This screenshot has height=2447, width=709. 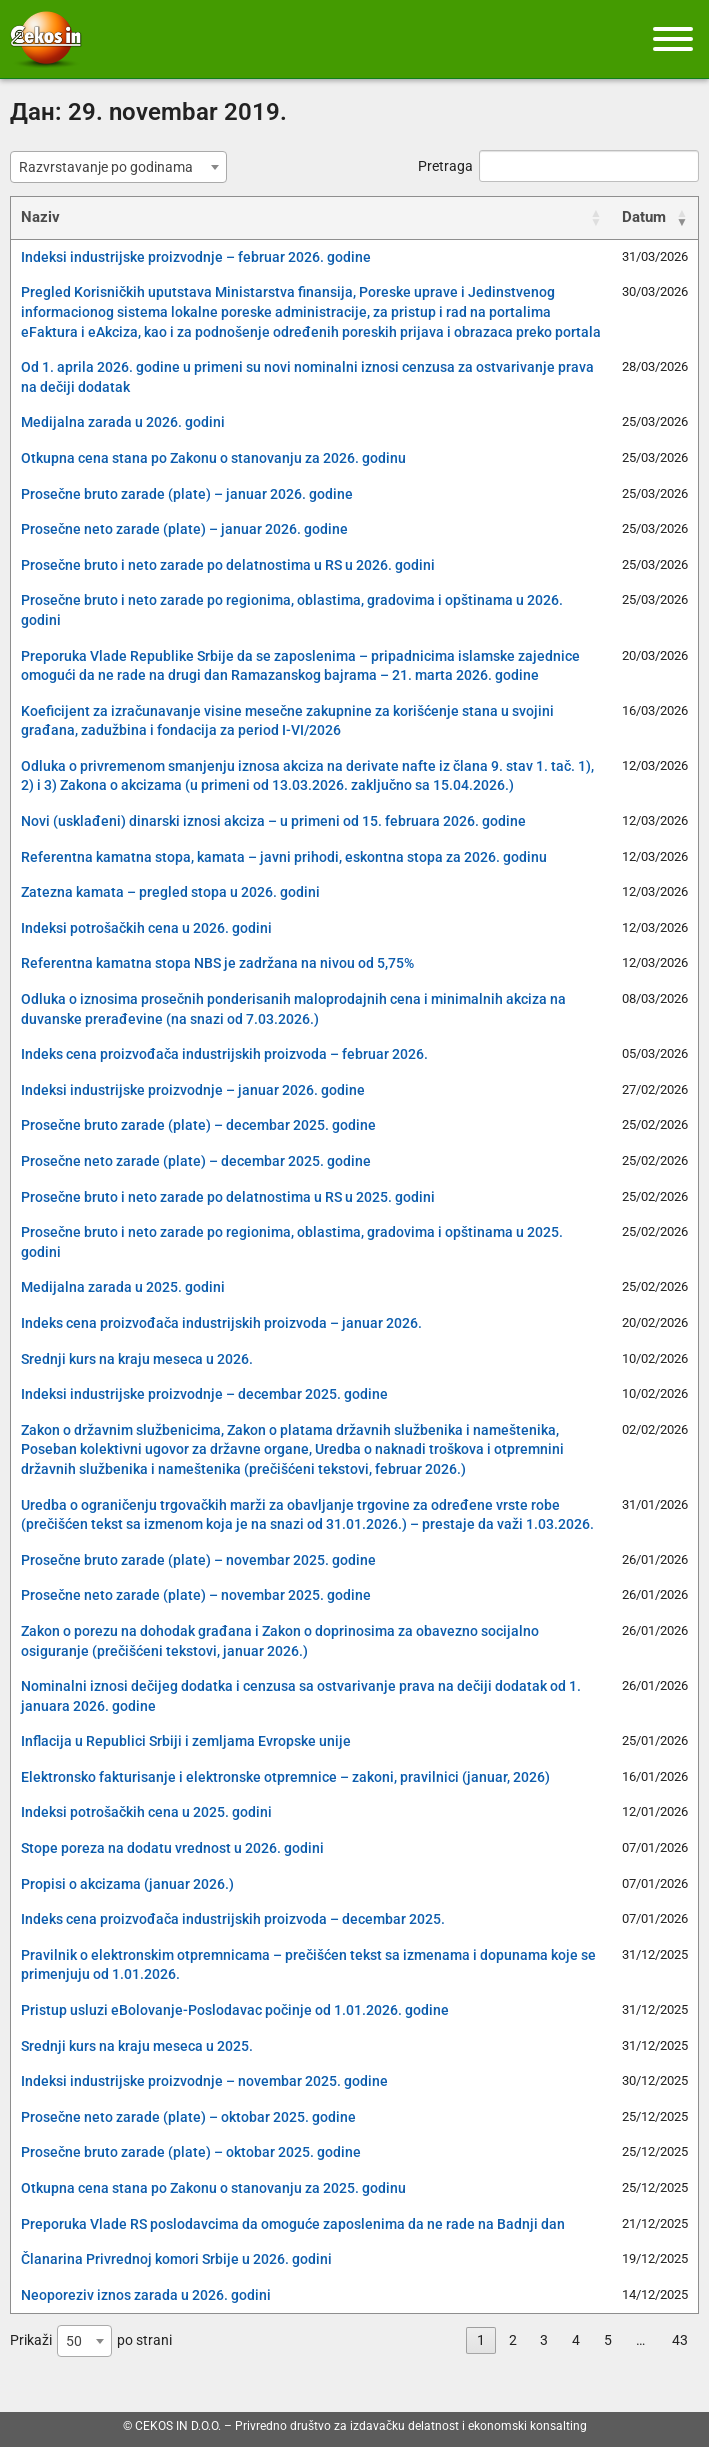 I want to click on Pretraga, so click(x=558, y=166).